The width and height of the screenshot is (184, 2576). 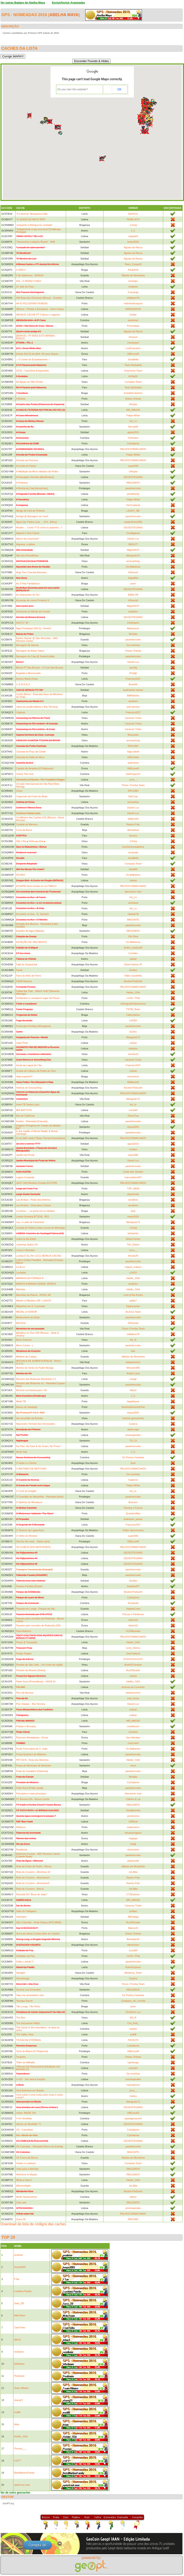 What do you see at coordinates (133, 779) in the screenshot?
I see `Lynx__` at bounding box center [133, 779].